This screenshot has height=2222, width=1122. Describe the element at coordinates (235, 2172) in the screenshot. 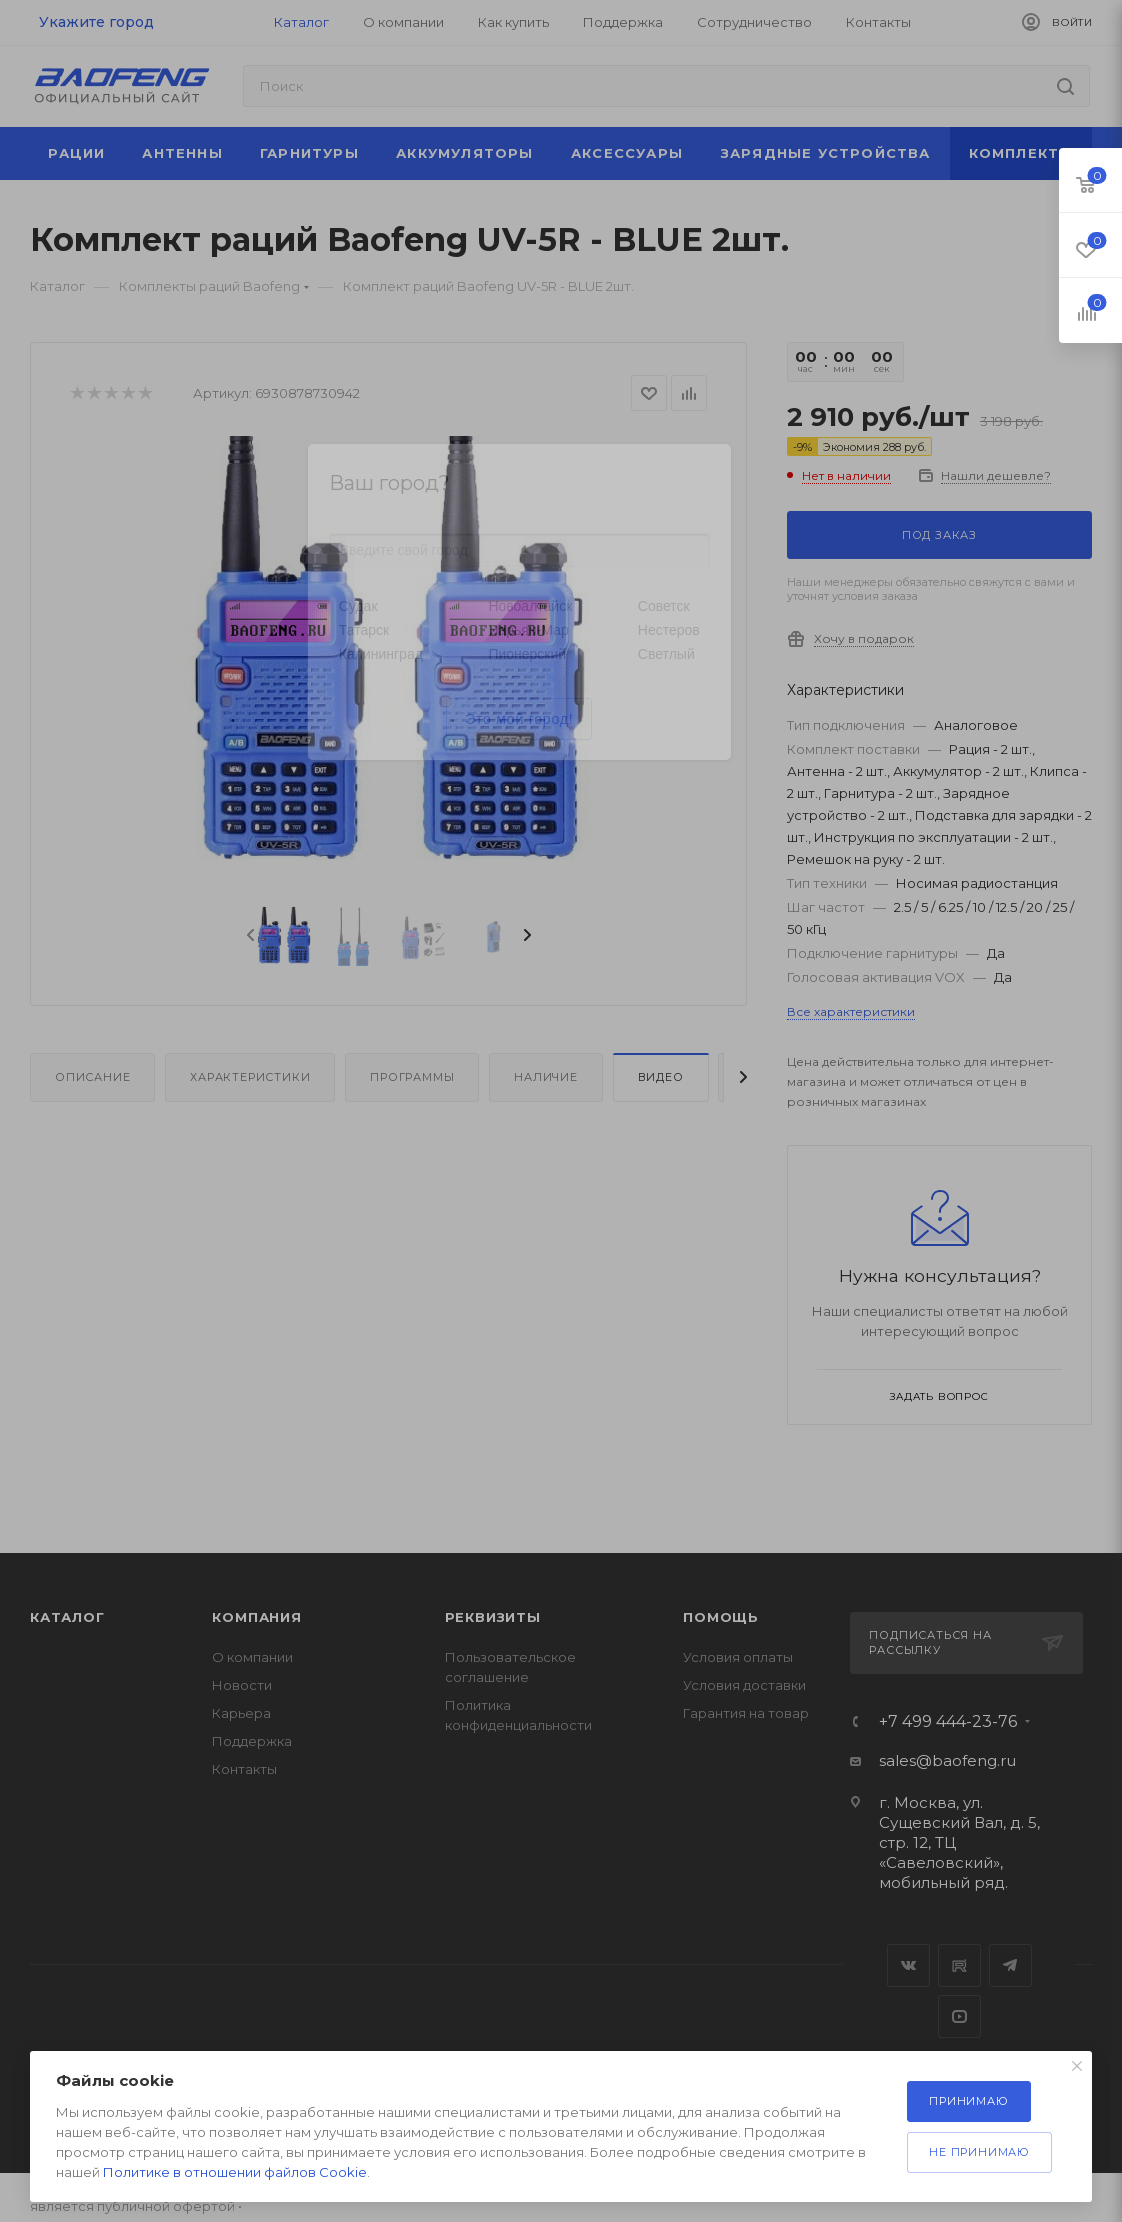

I see `Политике в отношении файлов Cookie` at that location.